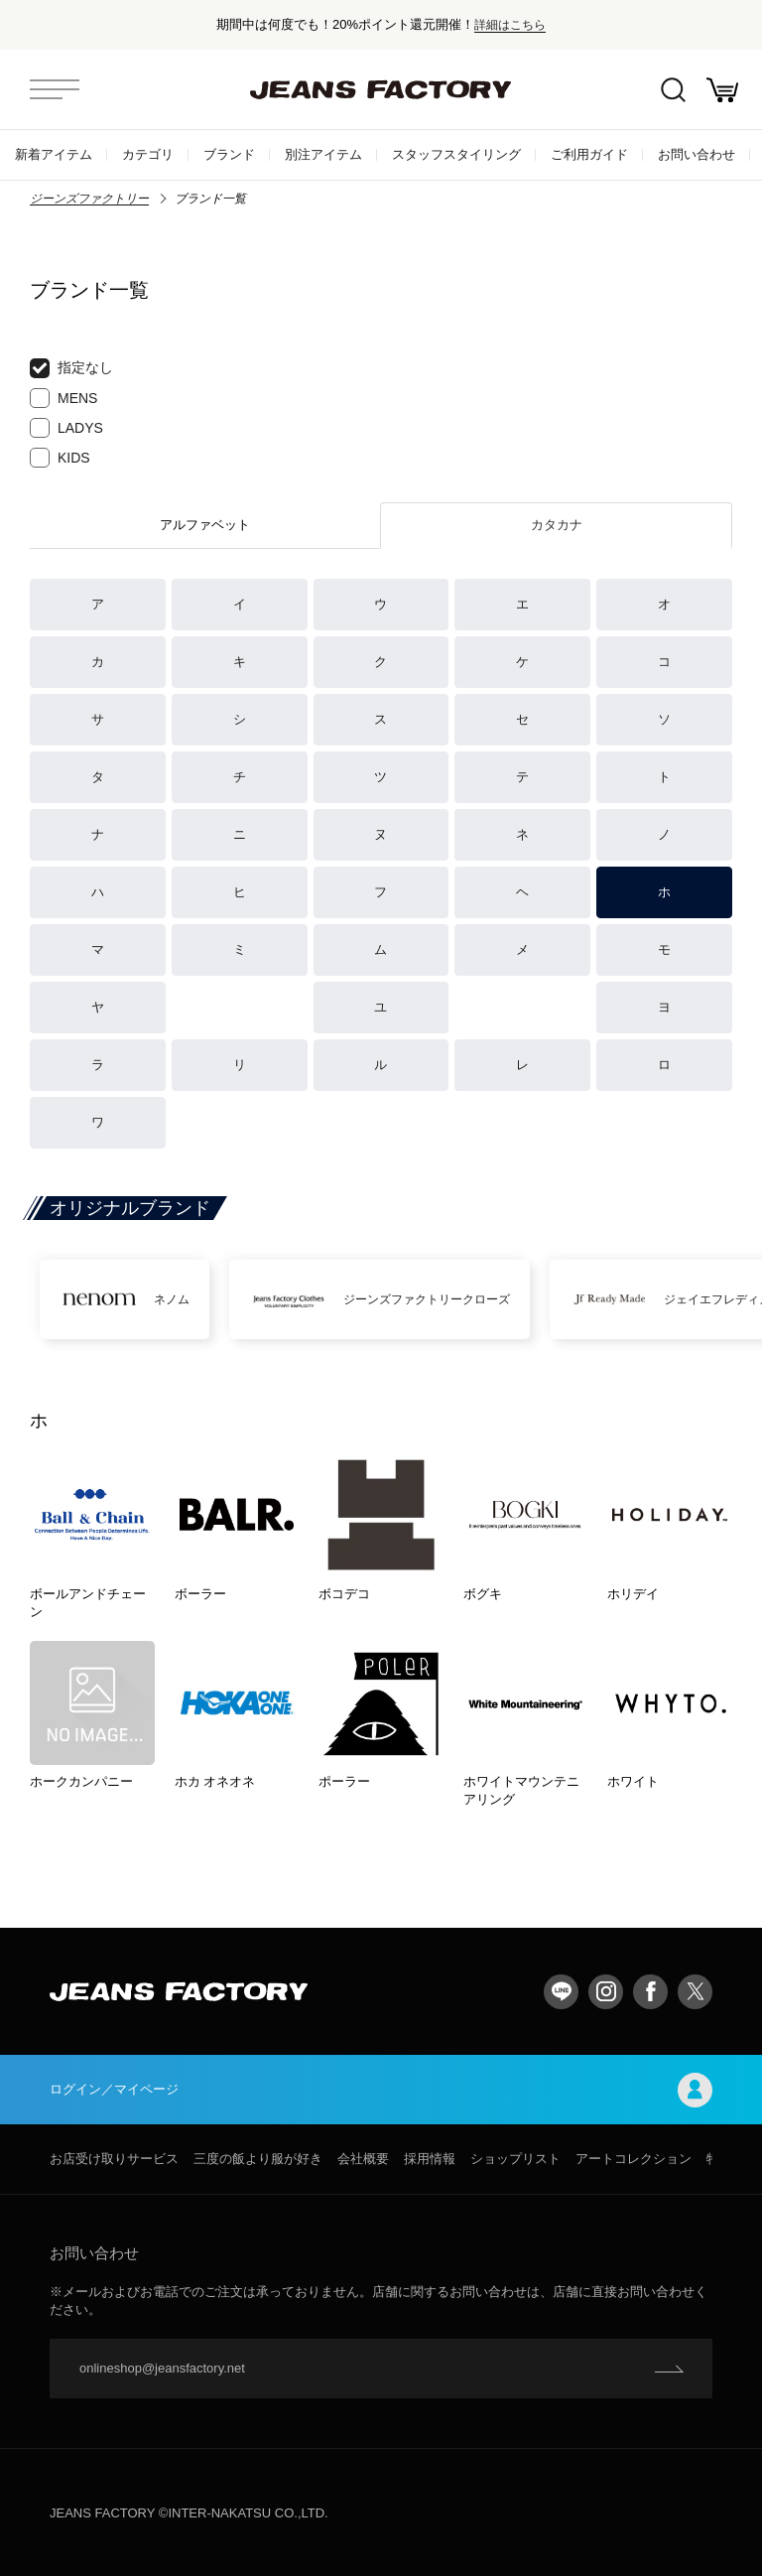  What do you see at coordinates (381, 89) in the screenshot?
I see `jeansfactory（ジーンズファクトリー）` at bounding box center [381, 89].